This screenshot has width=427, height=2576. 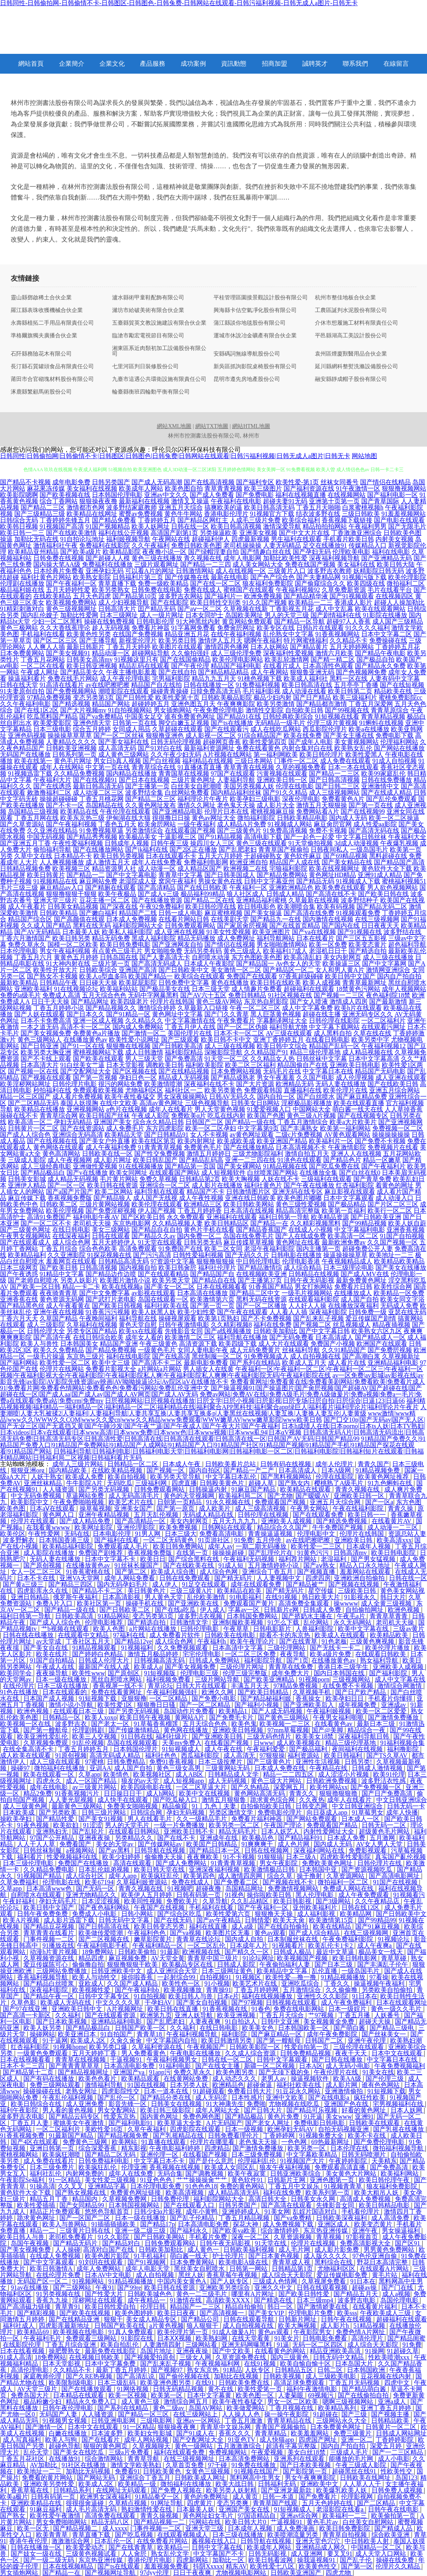 What do you see at coordinates (157, 963) in the screenshot?
I see `国产高清无码成人` at bounding box center [157, 963].